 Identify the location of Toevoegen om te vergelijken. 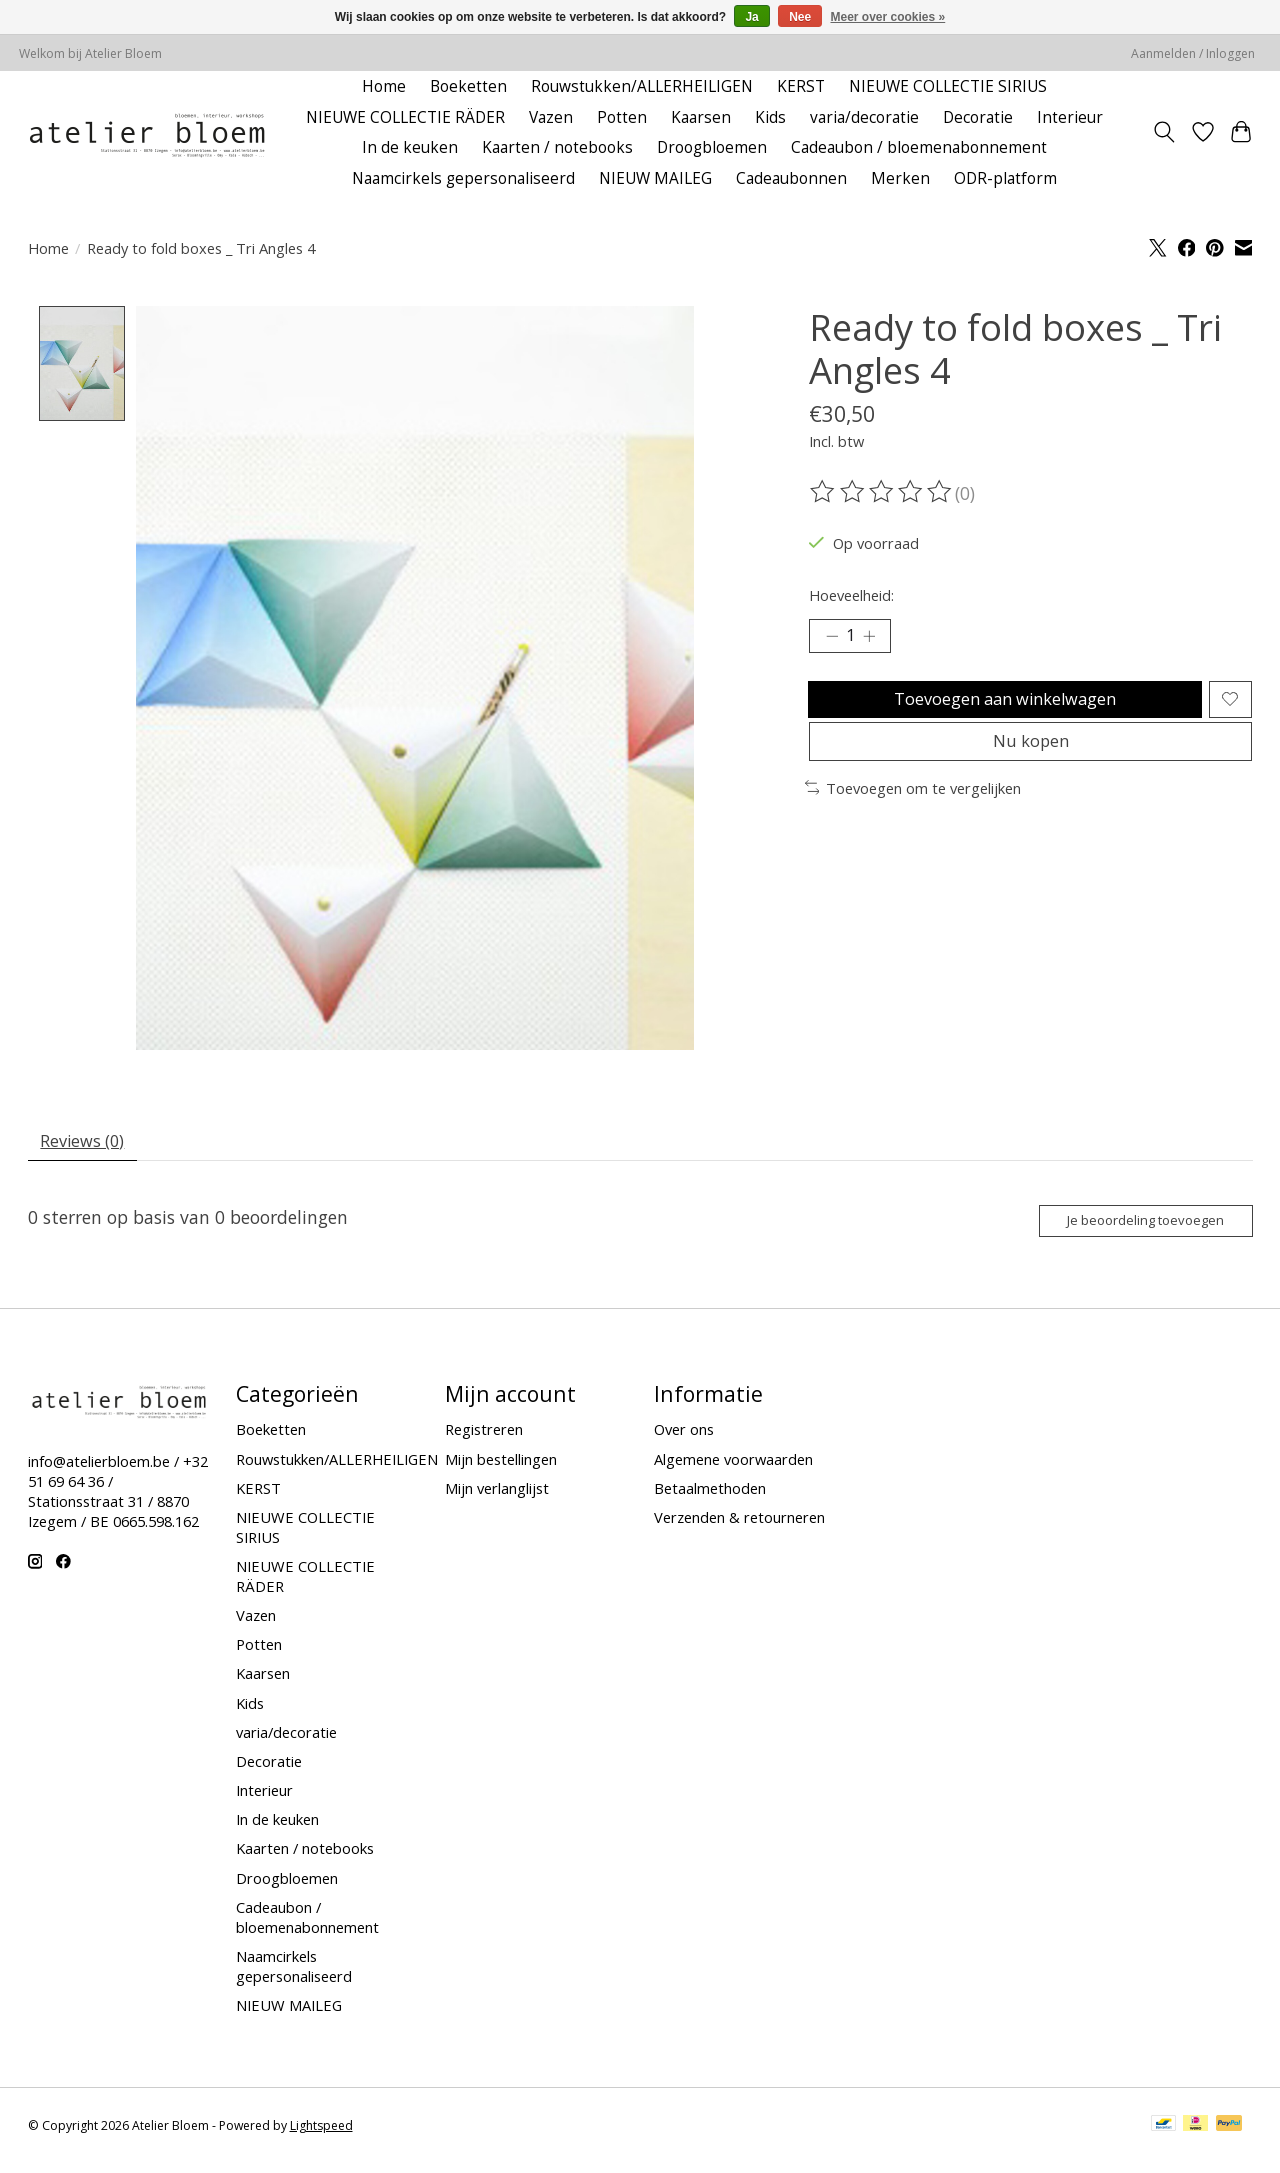
(913, 809).